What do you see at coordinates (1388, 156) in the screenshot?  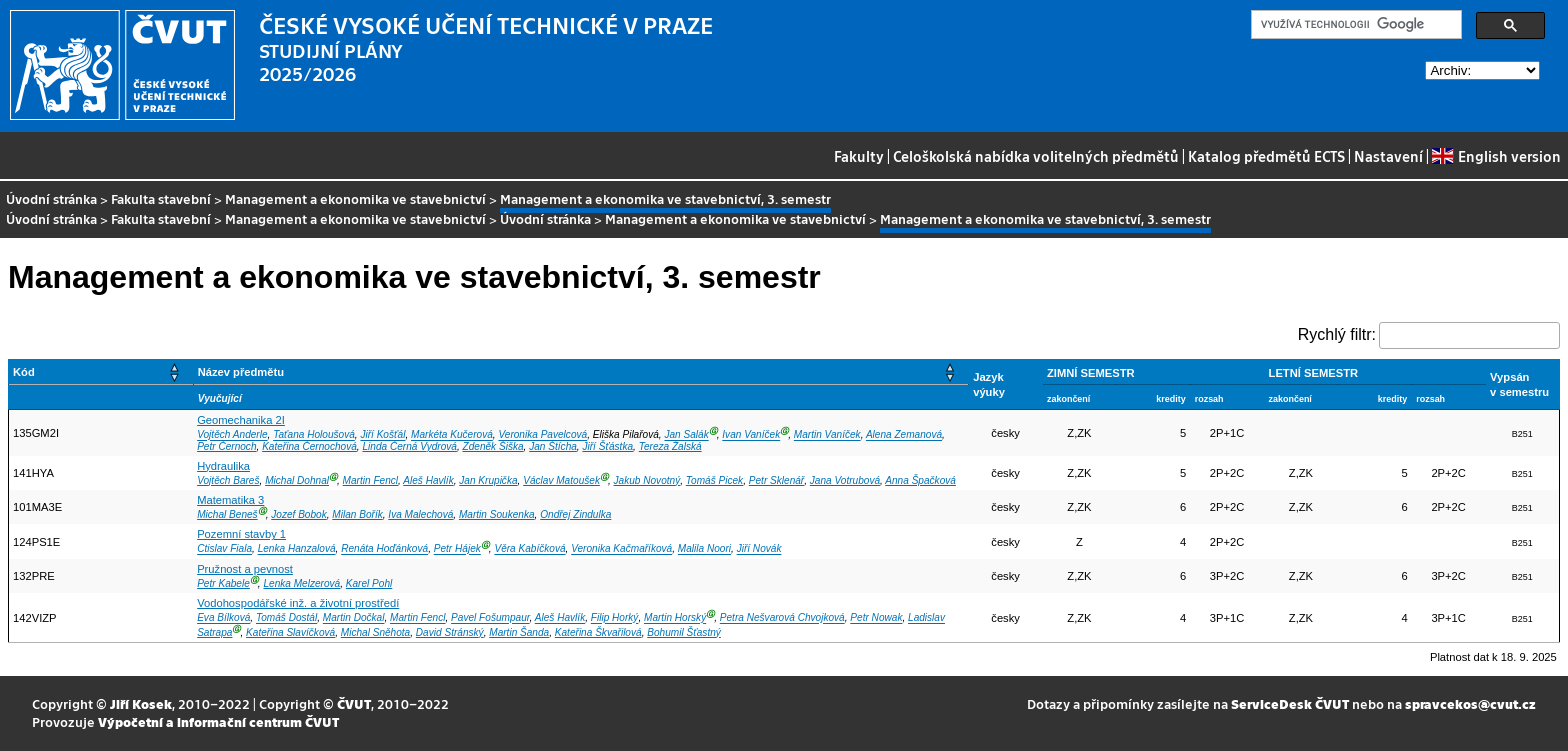 I see `Nastavení` at bounding box center [1388, 156].